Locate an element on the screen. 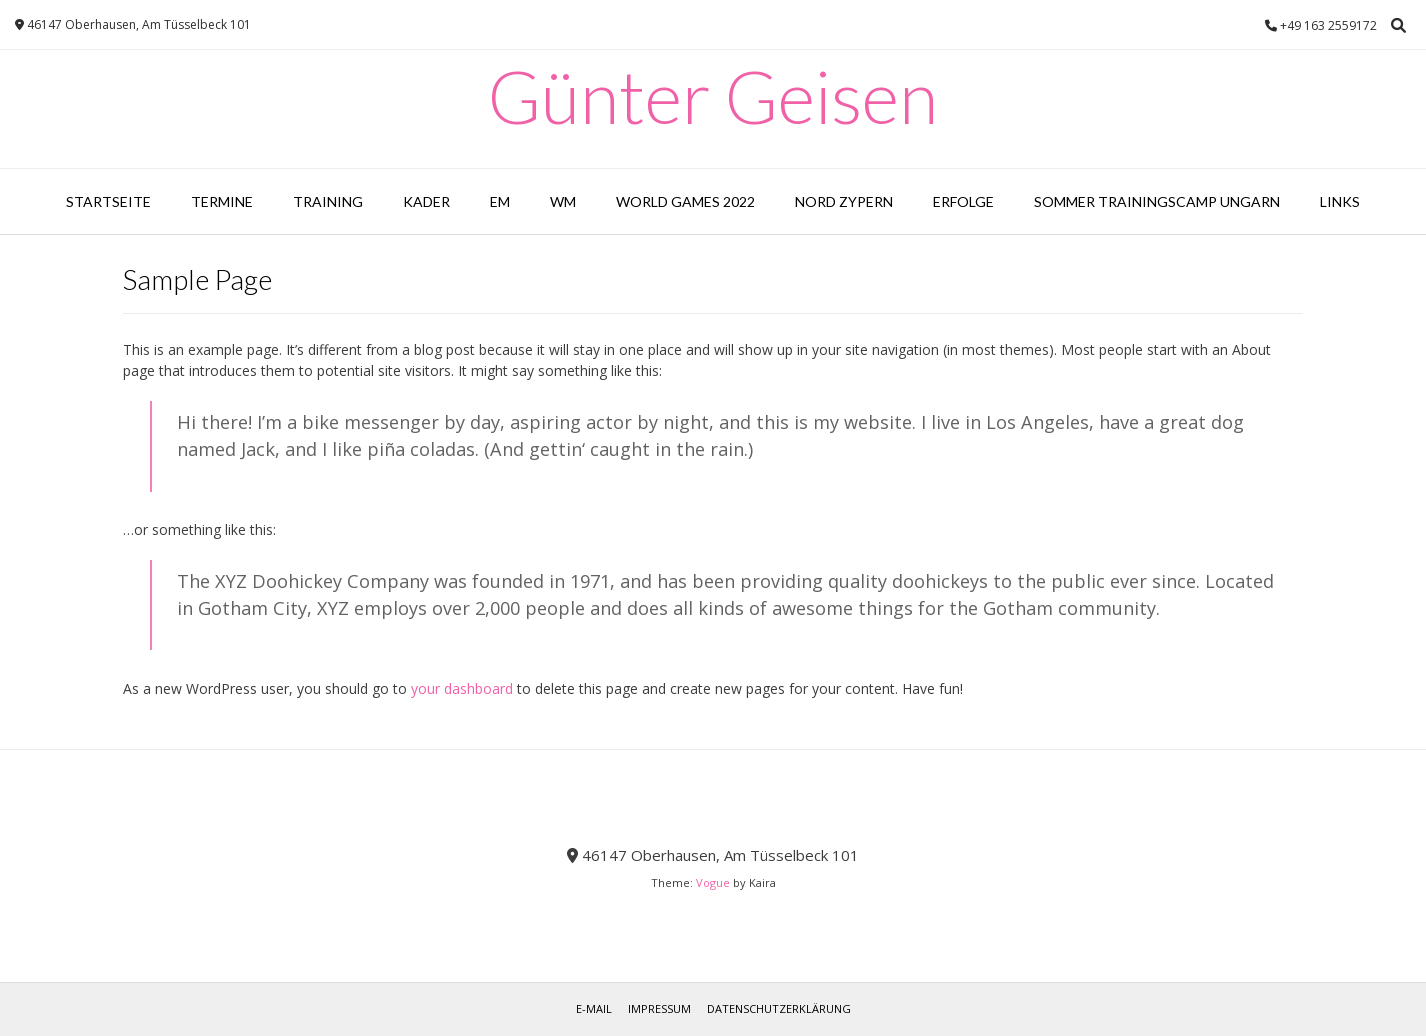 The height and width of the screenshot is (1036, 1426). Links is located at coordinates (1340, 201).